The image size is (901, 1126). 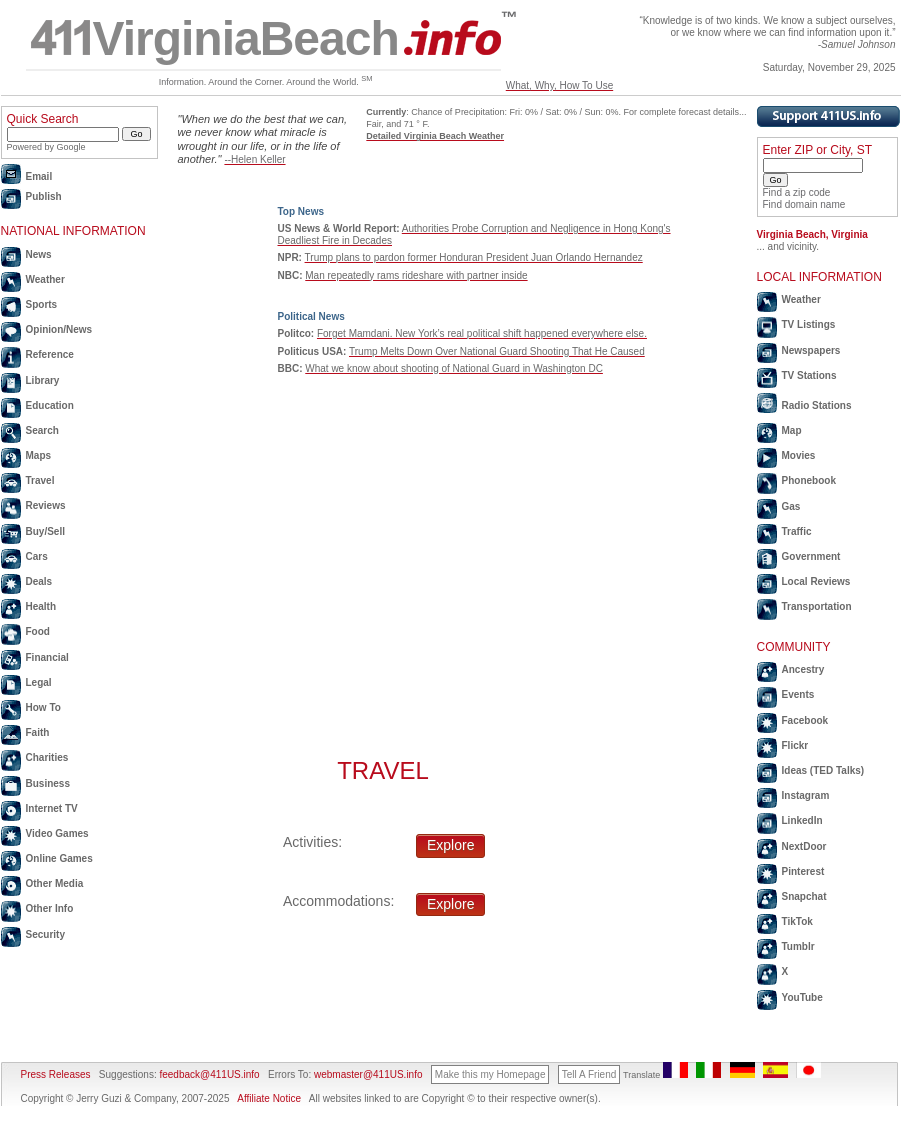 What do you see at coordinates (804, 846) in the screenshot?
I see `NextDoor` at bounding box center [804, 846].